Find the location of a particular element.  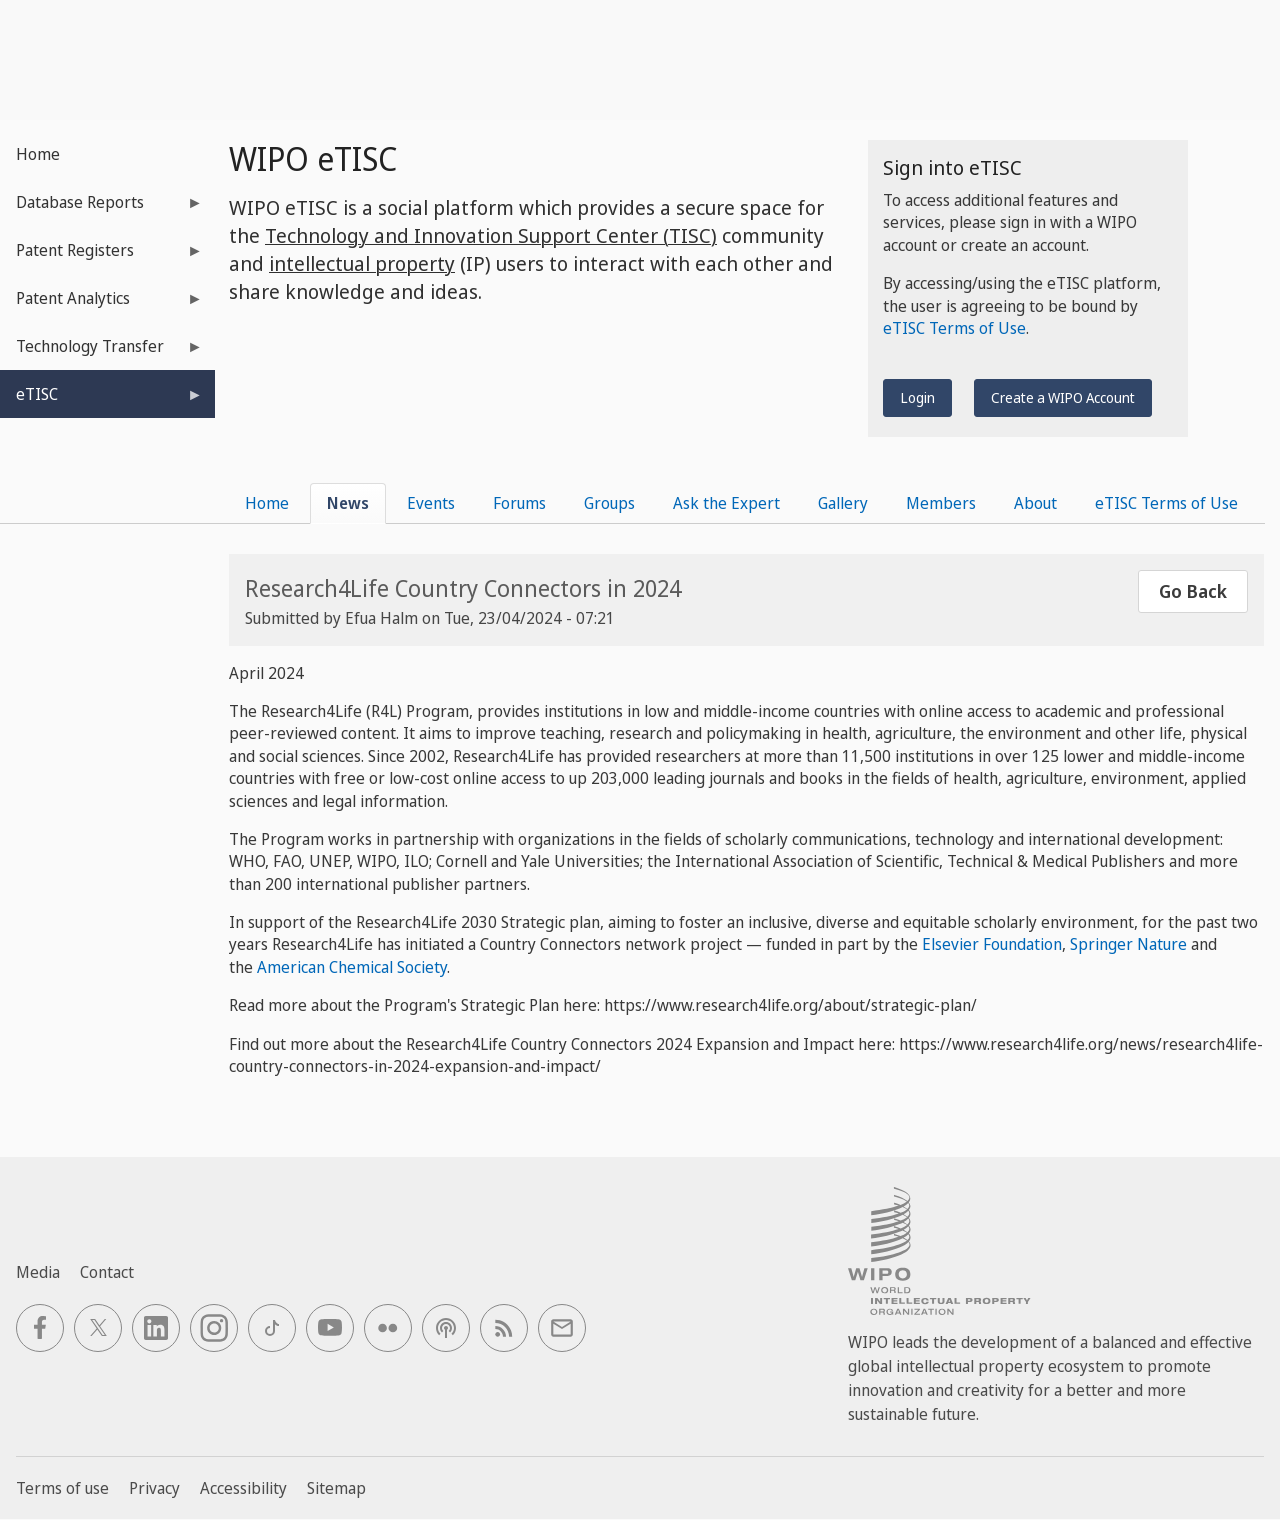

Login is located at coordinates (917, 397).